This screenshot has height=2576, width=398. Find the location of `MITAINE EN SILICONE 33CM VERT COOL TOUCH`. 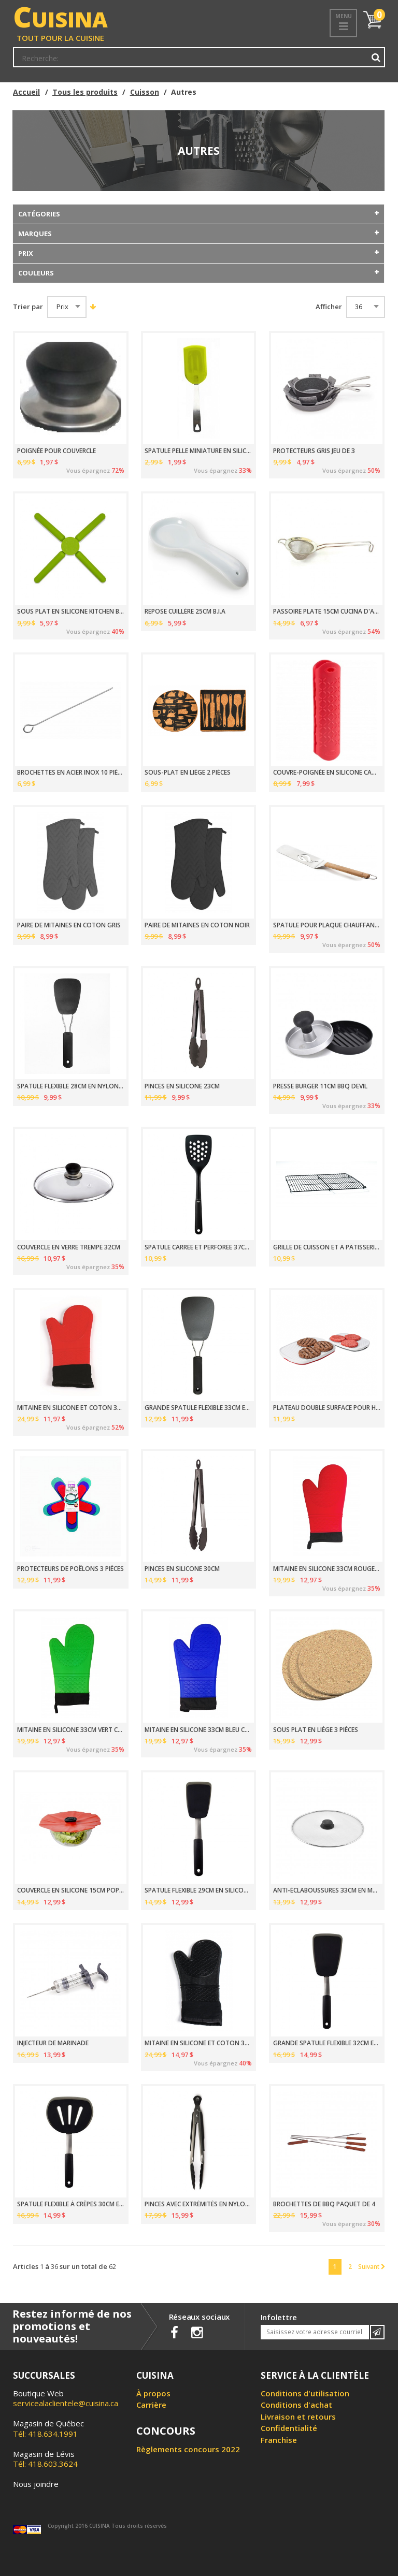

MITAINE EN SILICONE 33CM VERT COOL TOUCH is located at coordinates (70, 1730).